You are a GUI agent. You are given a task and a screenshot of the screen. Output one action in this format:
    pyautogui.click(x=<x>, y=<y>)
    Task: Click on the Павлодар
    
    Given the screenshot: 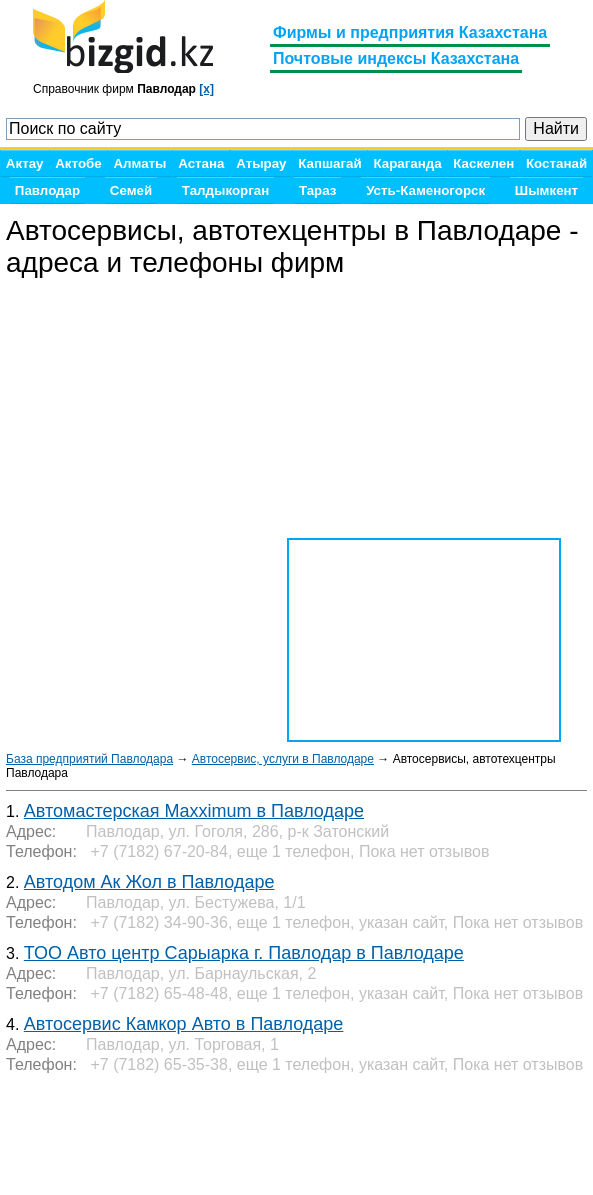 What is the action you would take?
    pyautogui.click(x=47, y=190)
    